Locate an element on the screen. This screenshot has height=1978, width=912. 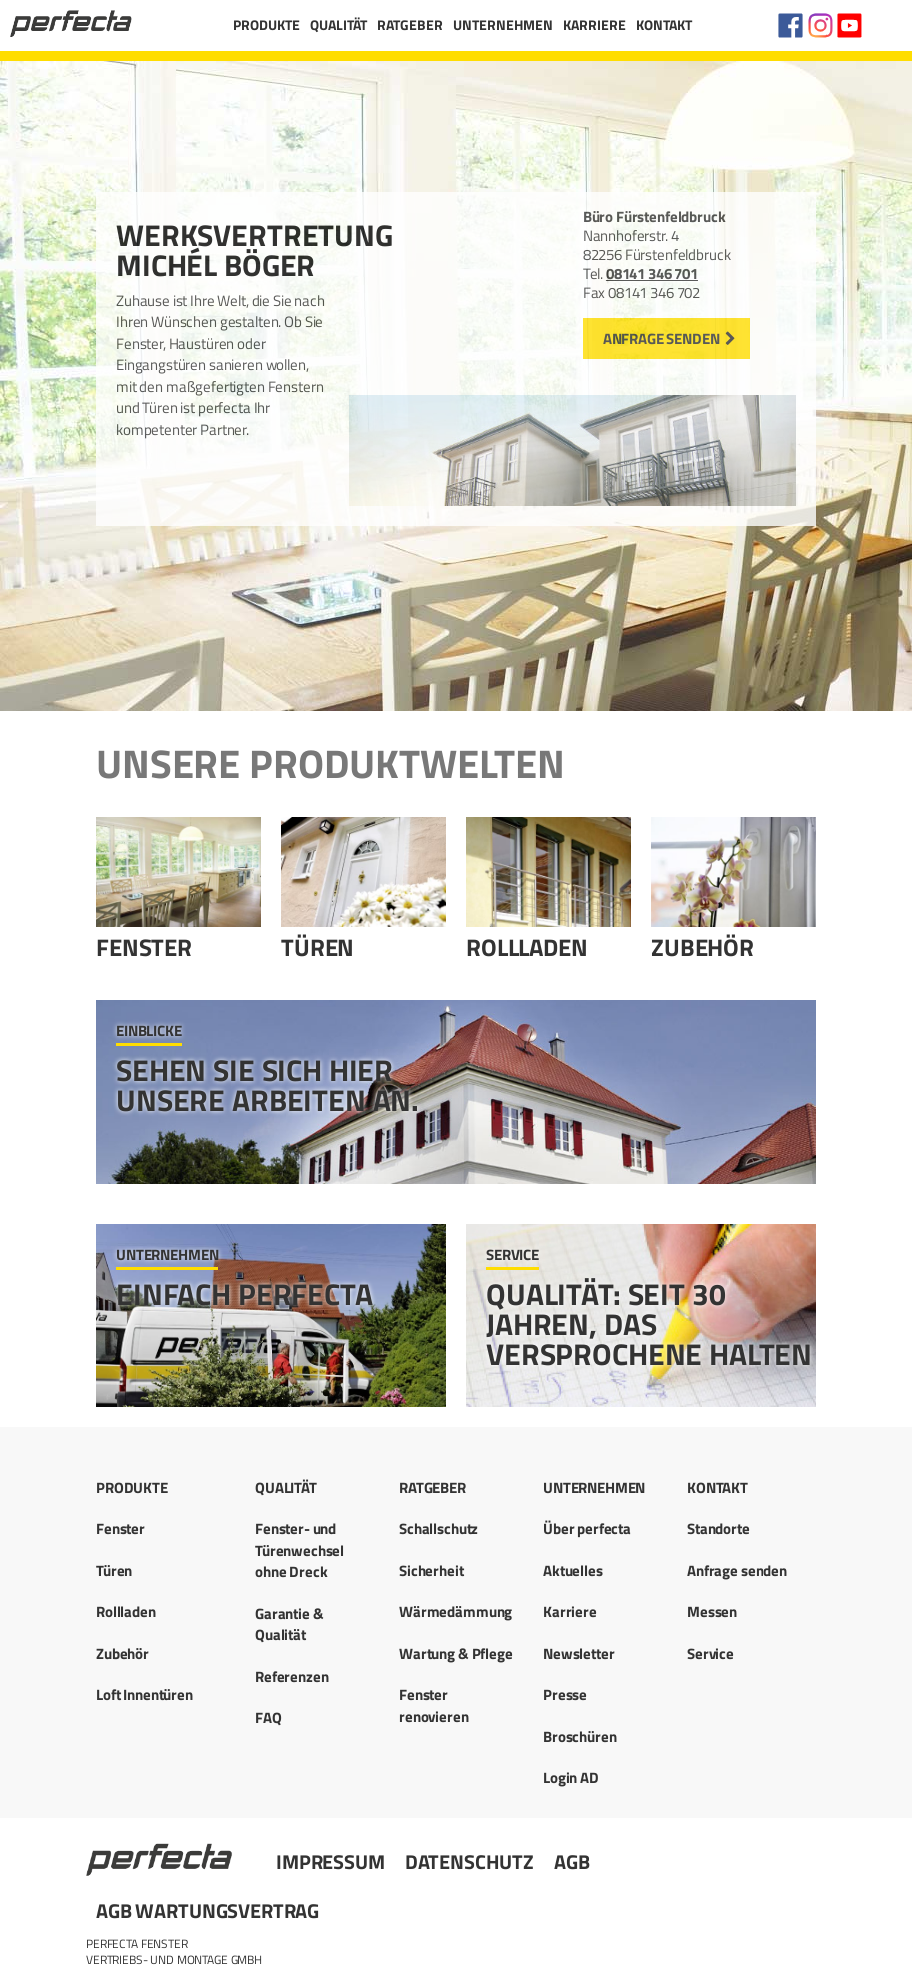
Datenschutz is located at coordinates (469, 1861).